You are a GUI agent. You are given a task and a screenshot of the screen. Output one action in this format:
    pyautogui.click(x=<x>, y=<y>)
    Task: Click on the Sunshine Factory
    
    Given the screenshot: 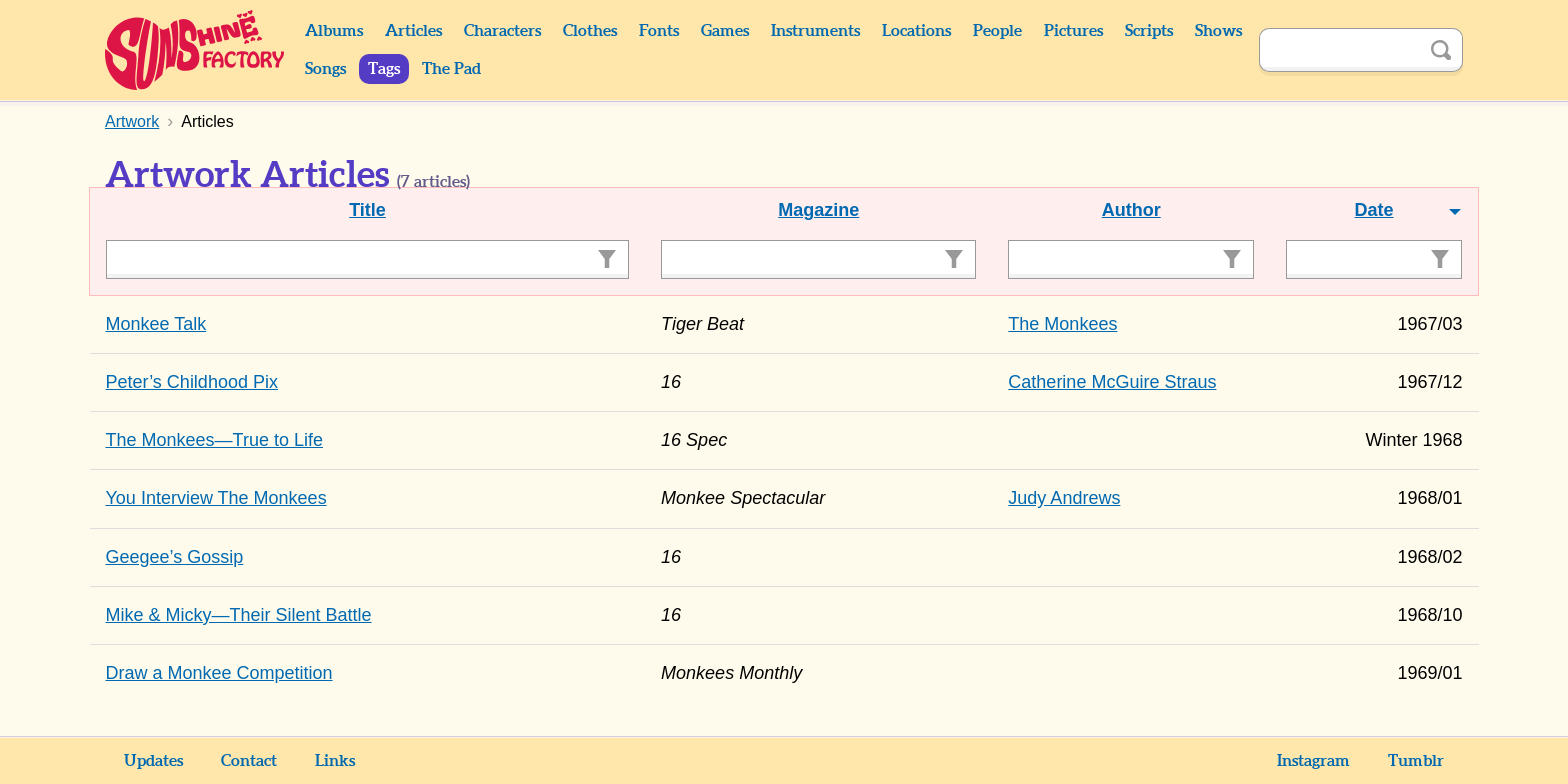 What is the action you would take?
    pyautogui.click(x=195, y=50)
    